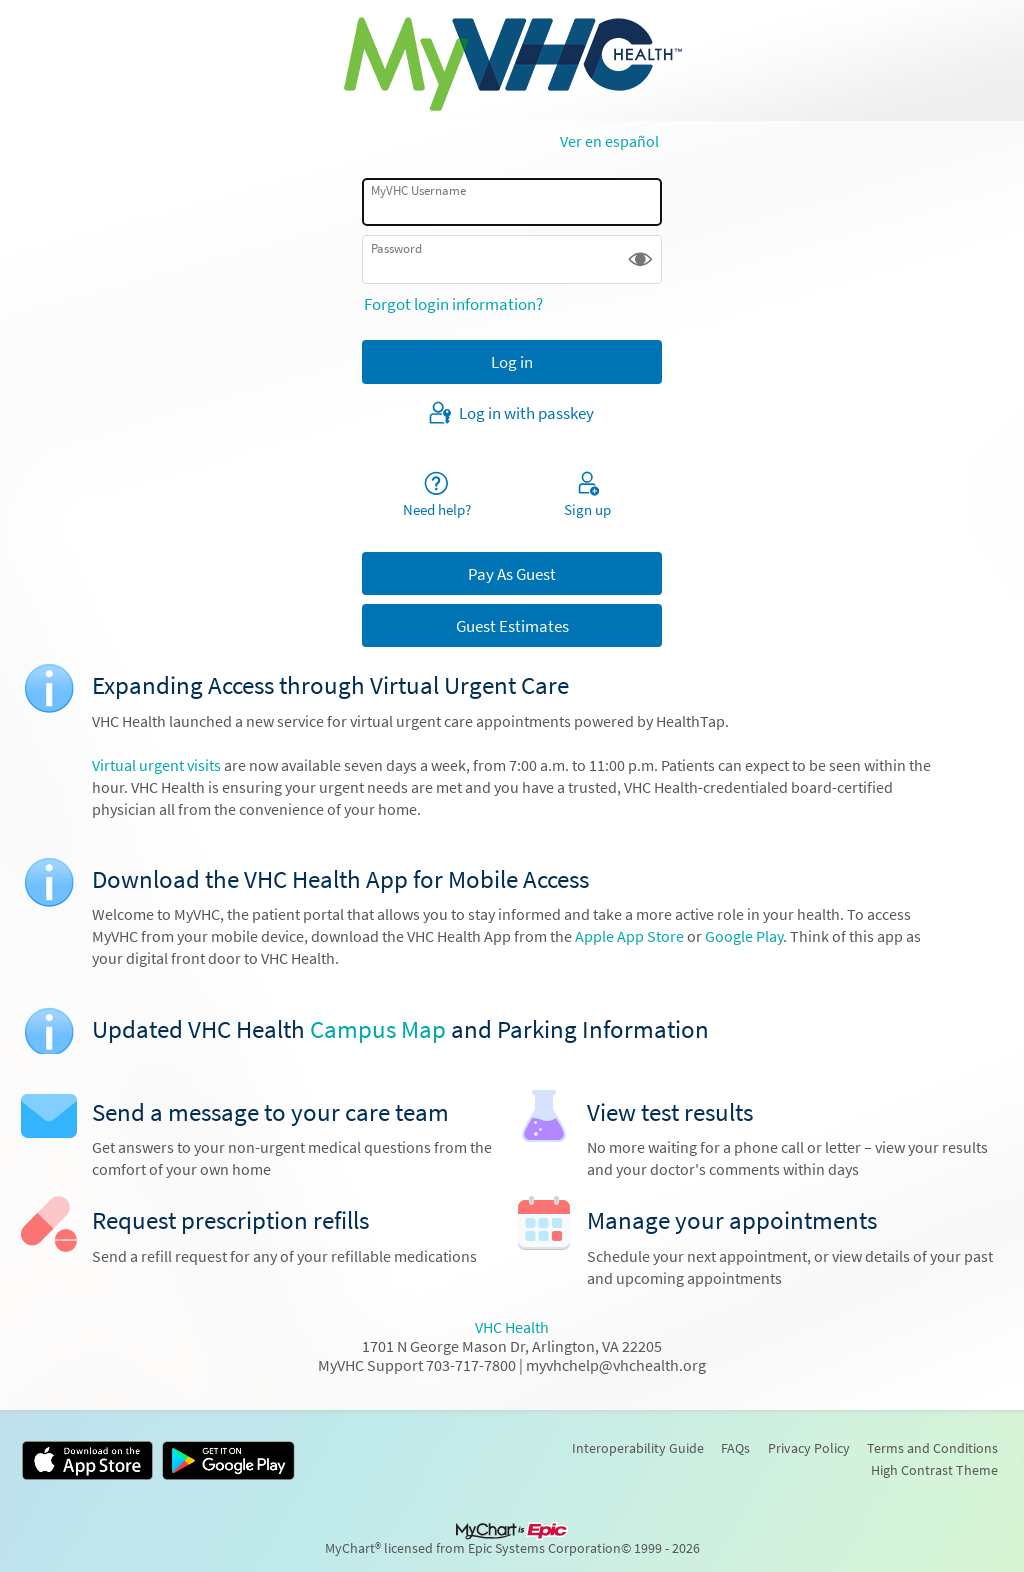 This screenshot has height=1572, width=1024. Describe the element at coordinates (512, 61) in the screenshot. I see `[MyVHC - Your secure online health connection]` at that location.